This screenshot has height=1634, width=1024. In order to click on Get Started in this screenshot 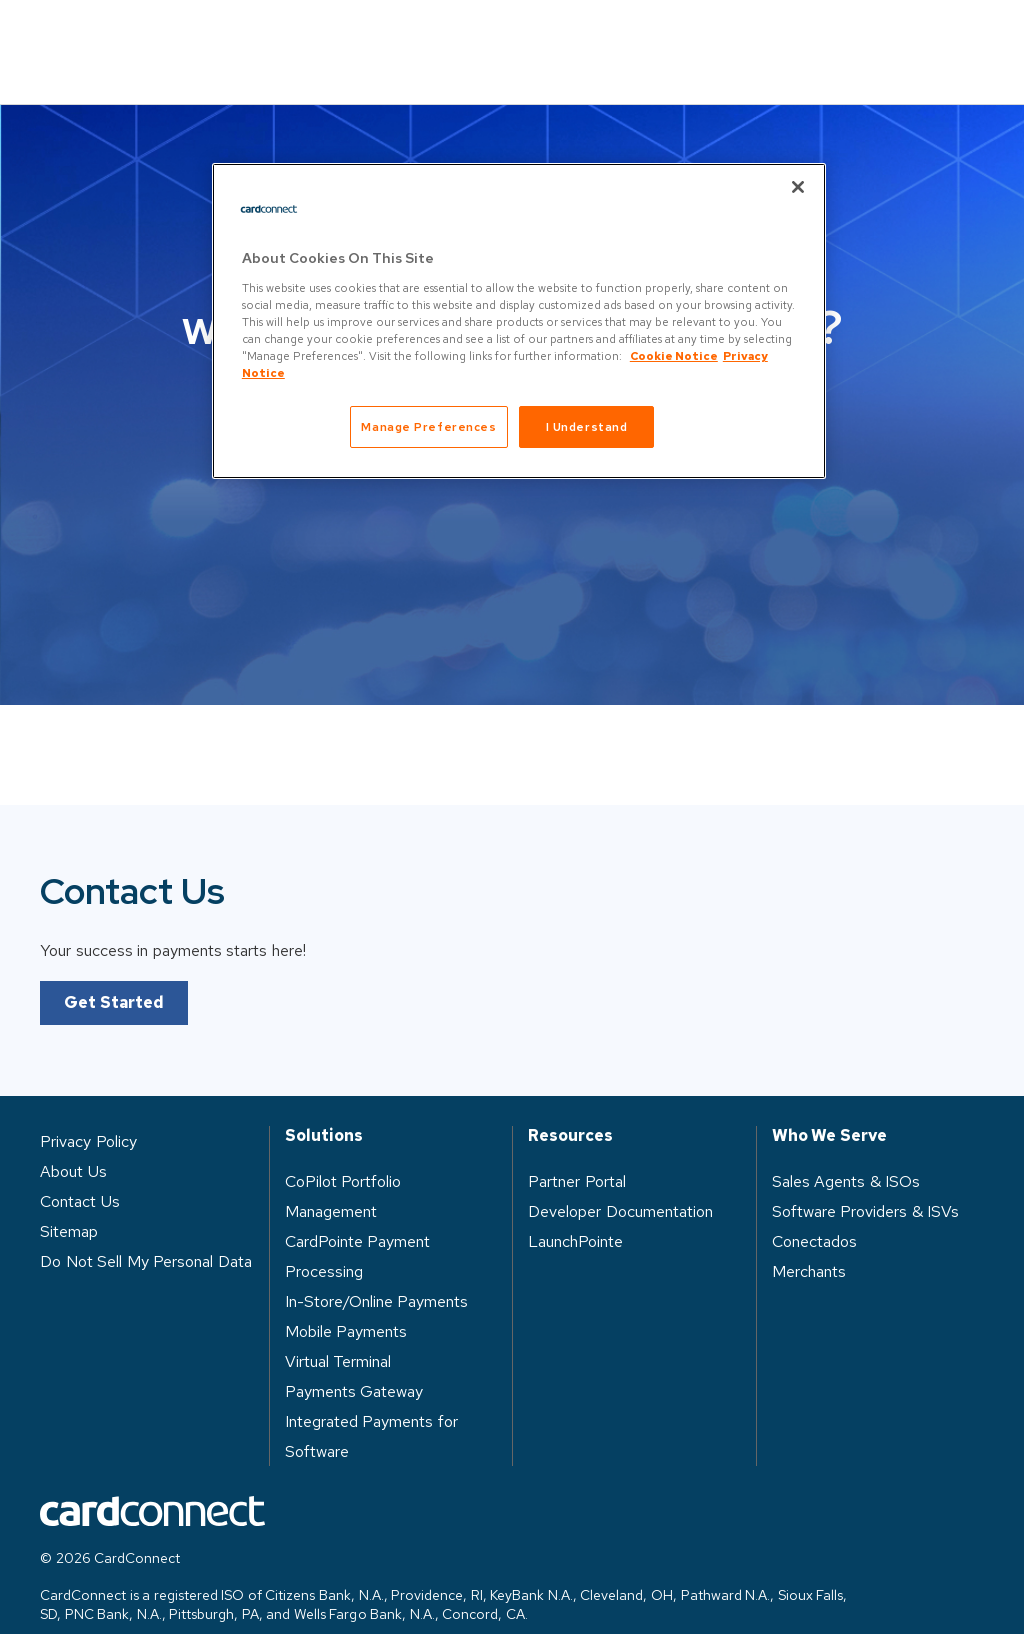, I will do `click(114, 973)`.